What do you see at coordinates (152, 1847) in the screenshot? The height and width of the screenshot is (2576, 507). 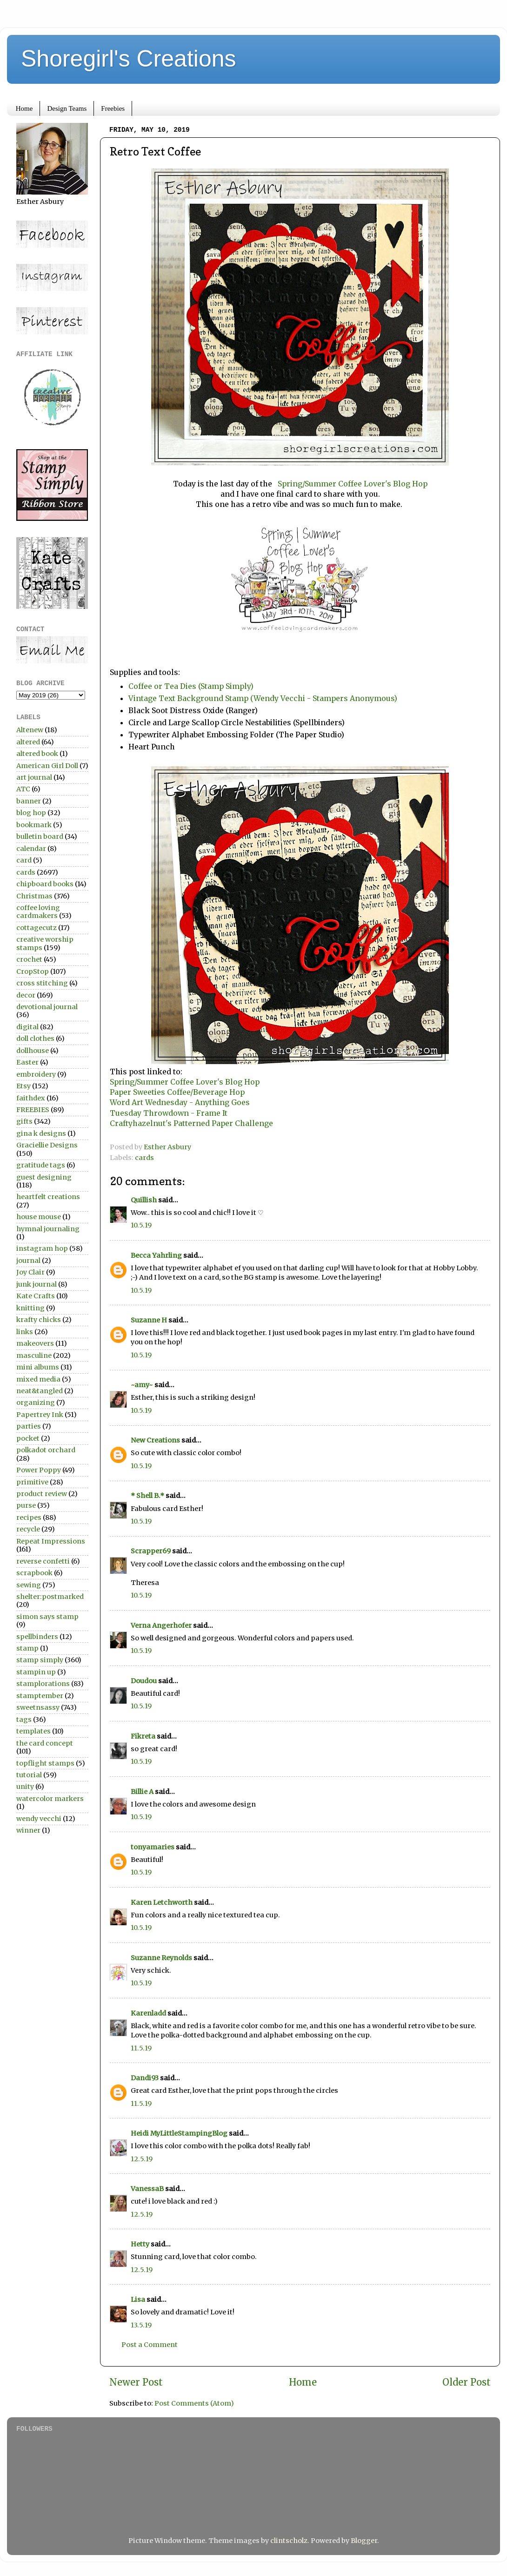 I see `tonyamaries` at bounding box center [152, 1847].